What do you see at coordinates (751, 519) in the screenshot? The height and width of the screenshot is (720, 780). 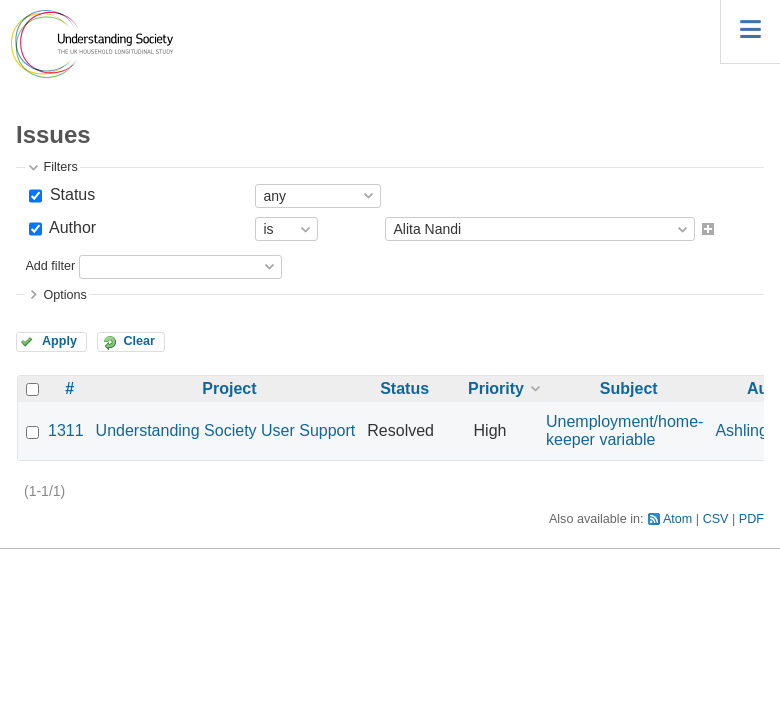 I see `PDF` at bounding box center [751, 519].